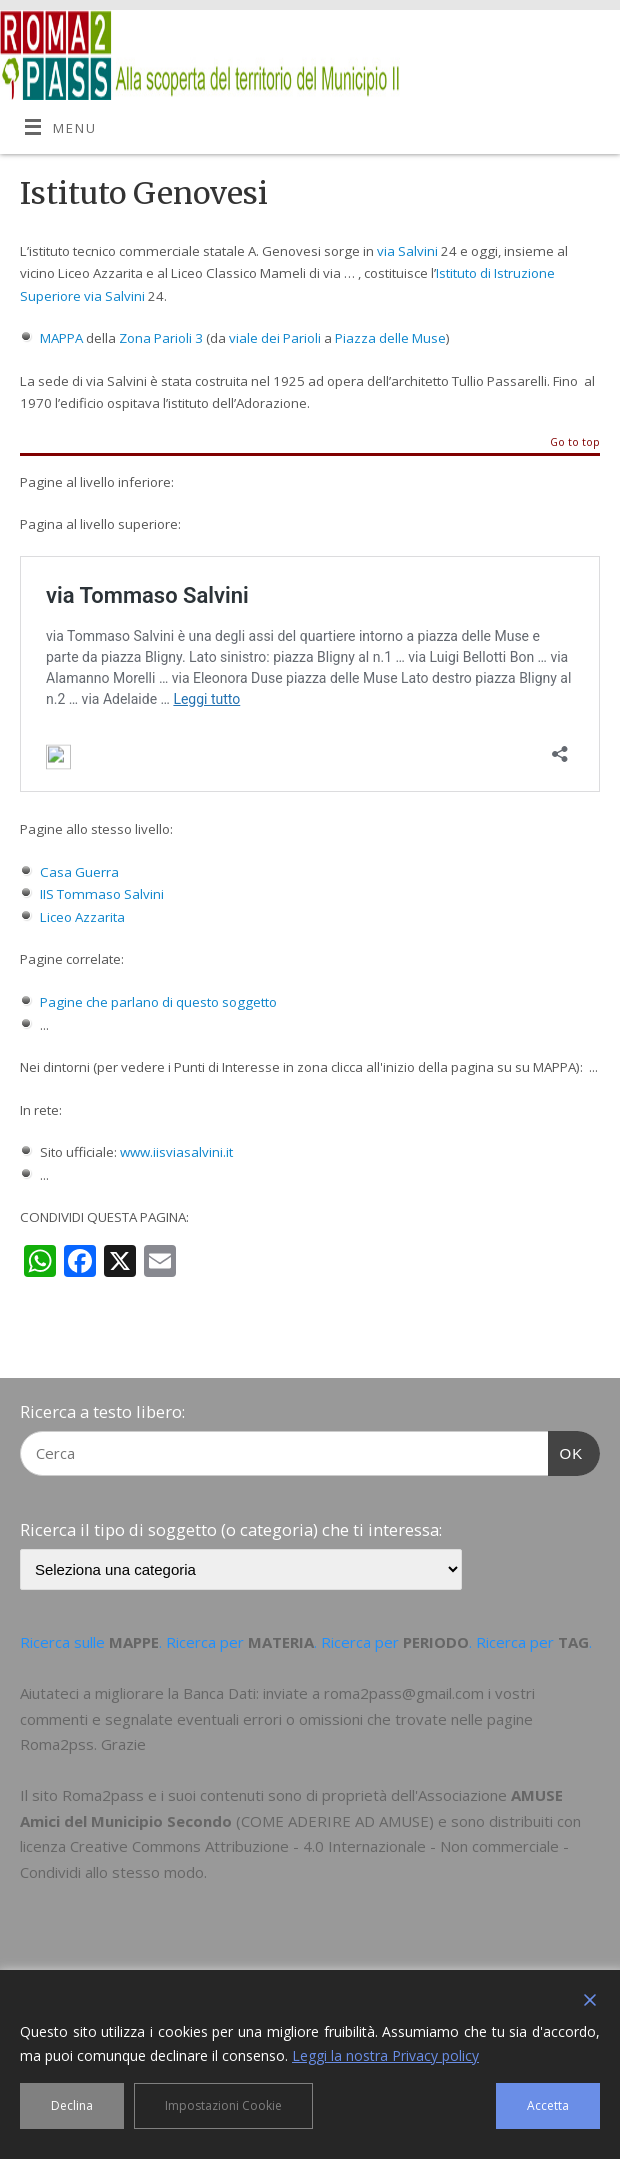  I want to click on OK, so click(566, 1451).